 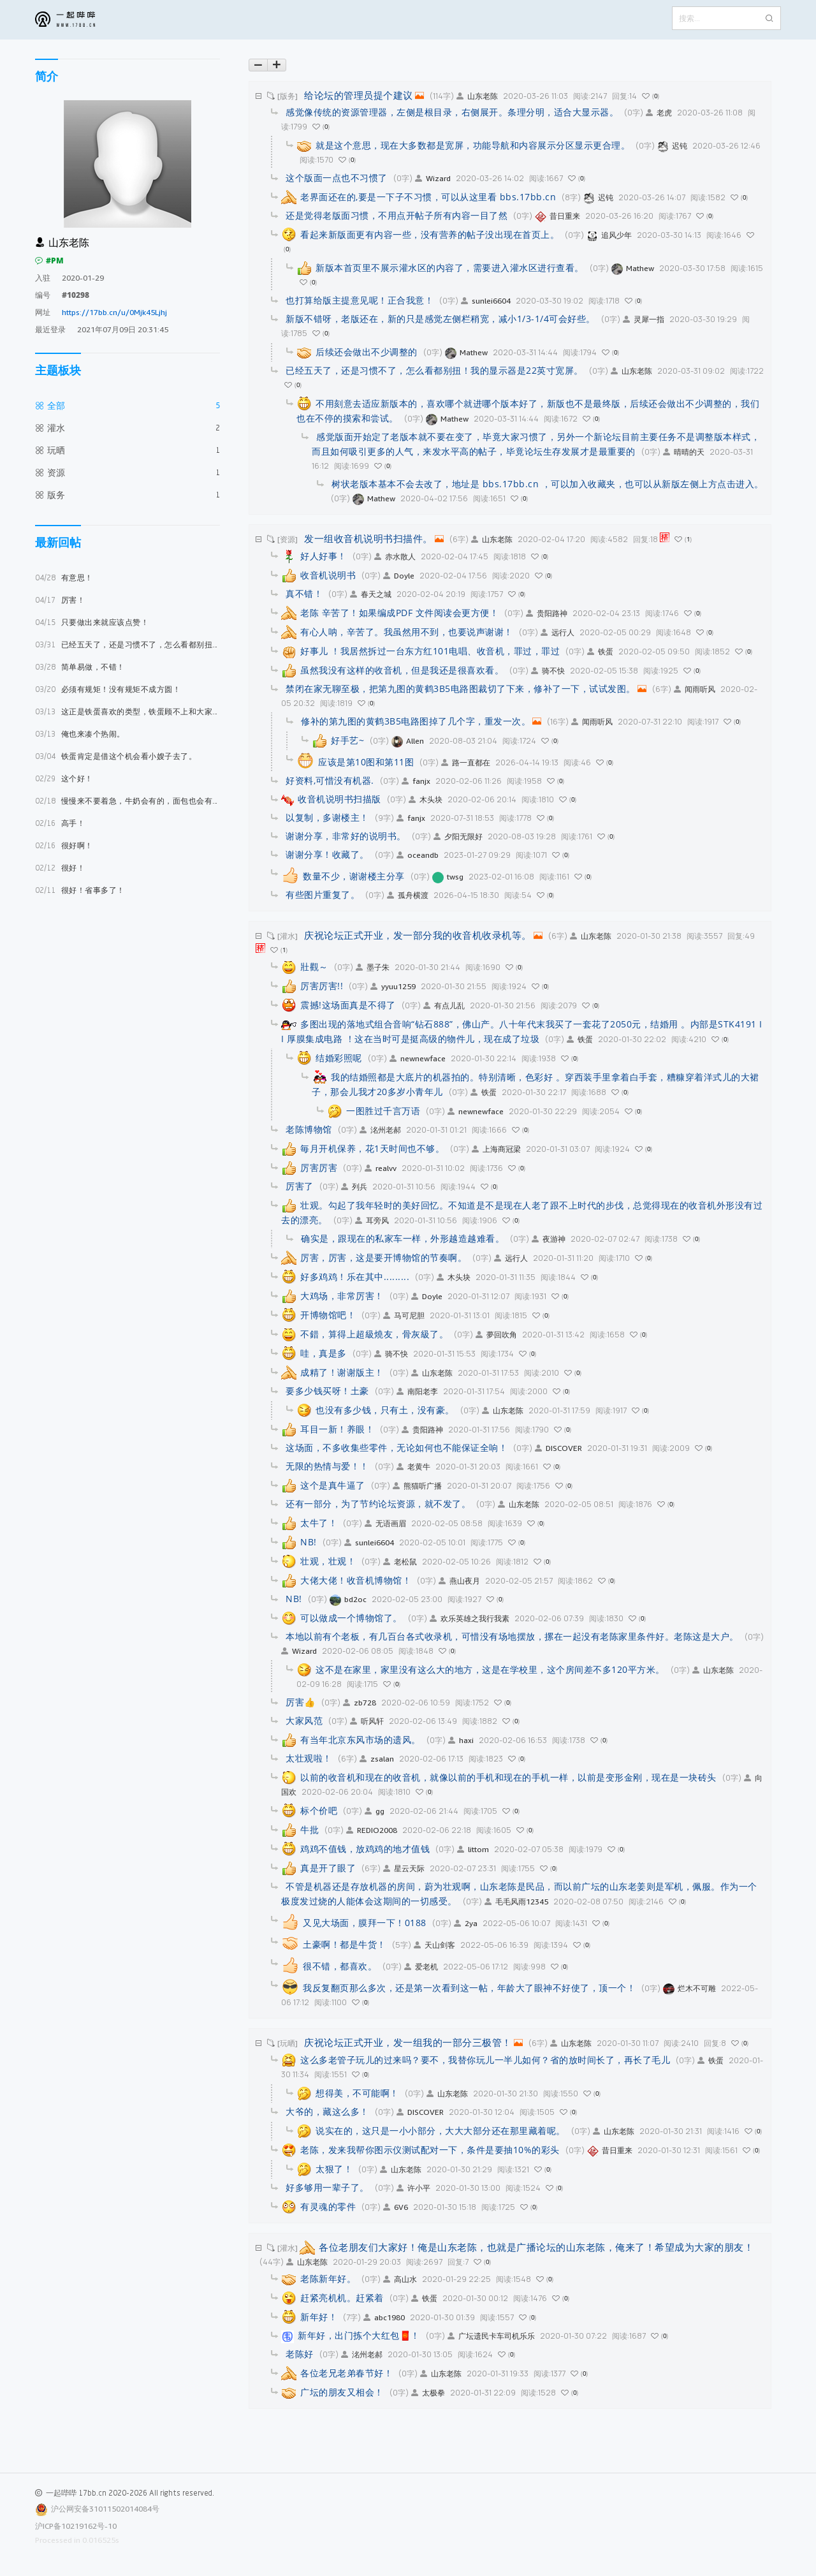 What do you see at coordinates (60, 868) in the screenshot?
I see `很好！` at bounding box center [60, 868].